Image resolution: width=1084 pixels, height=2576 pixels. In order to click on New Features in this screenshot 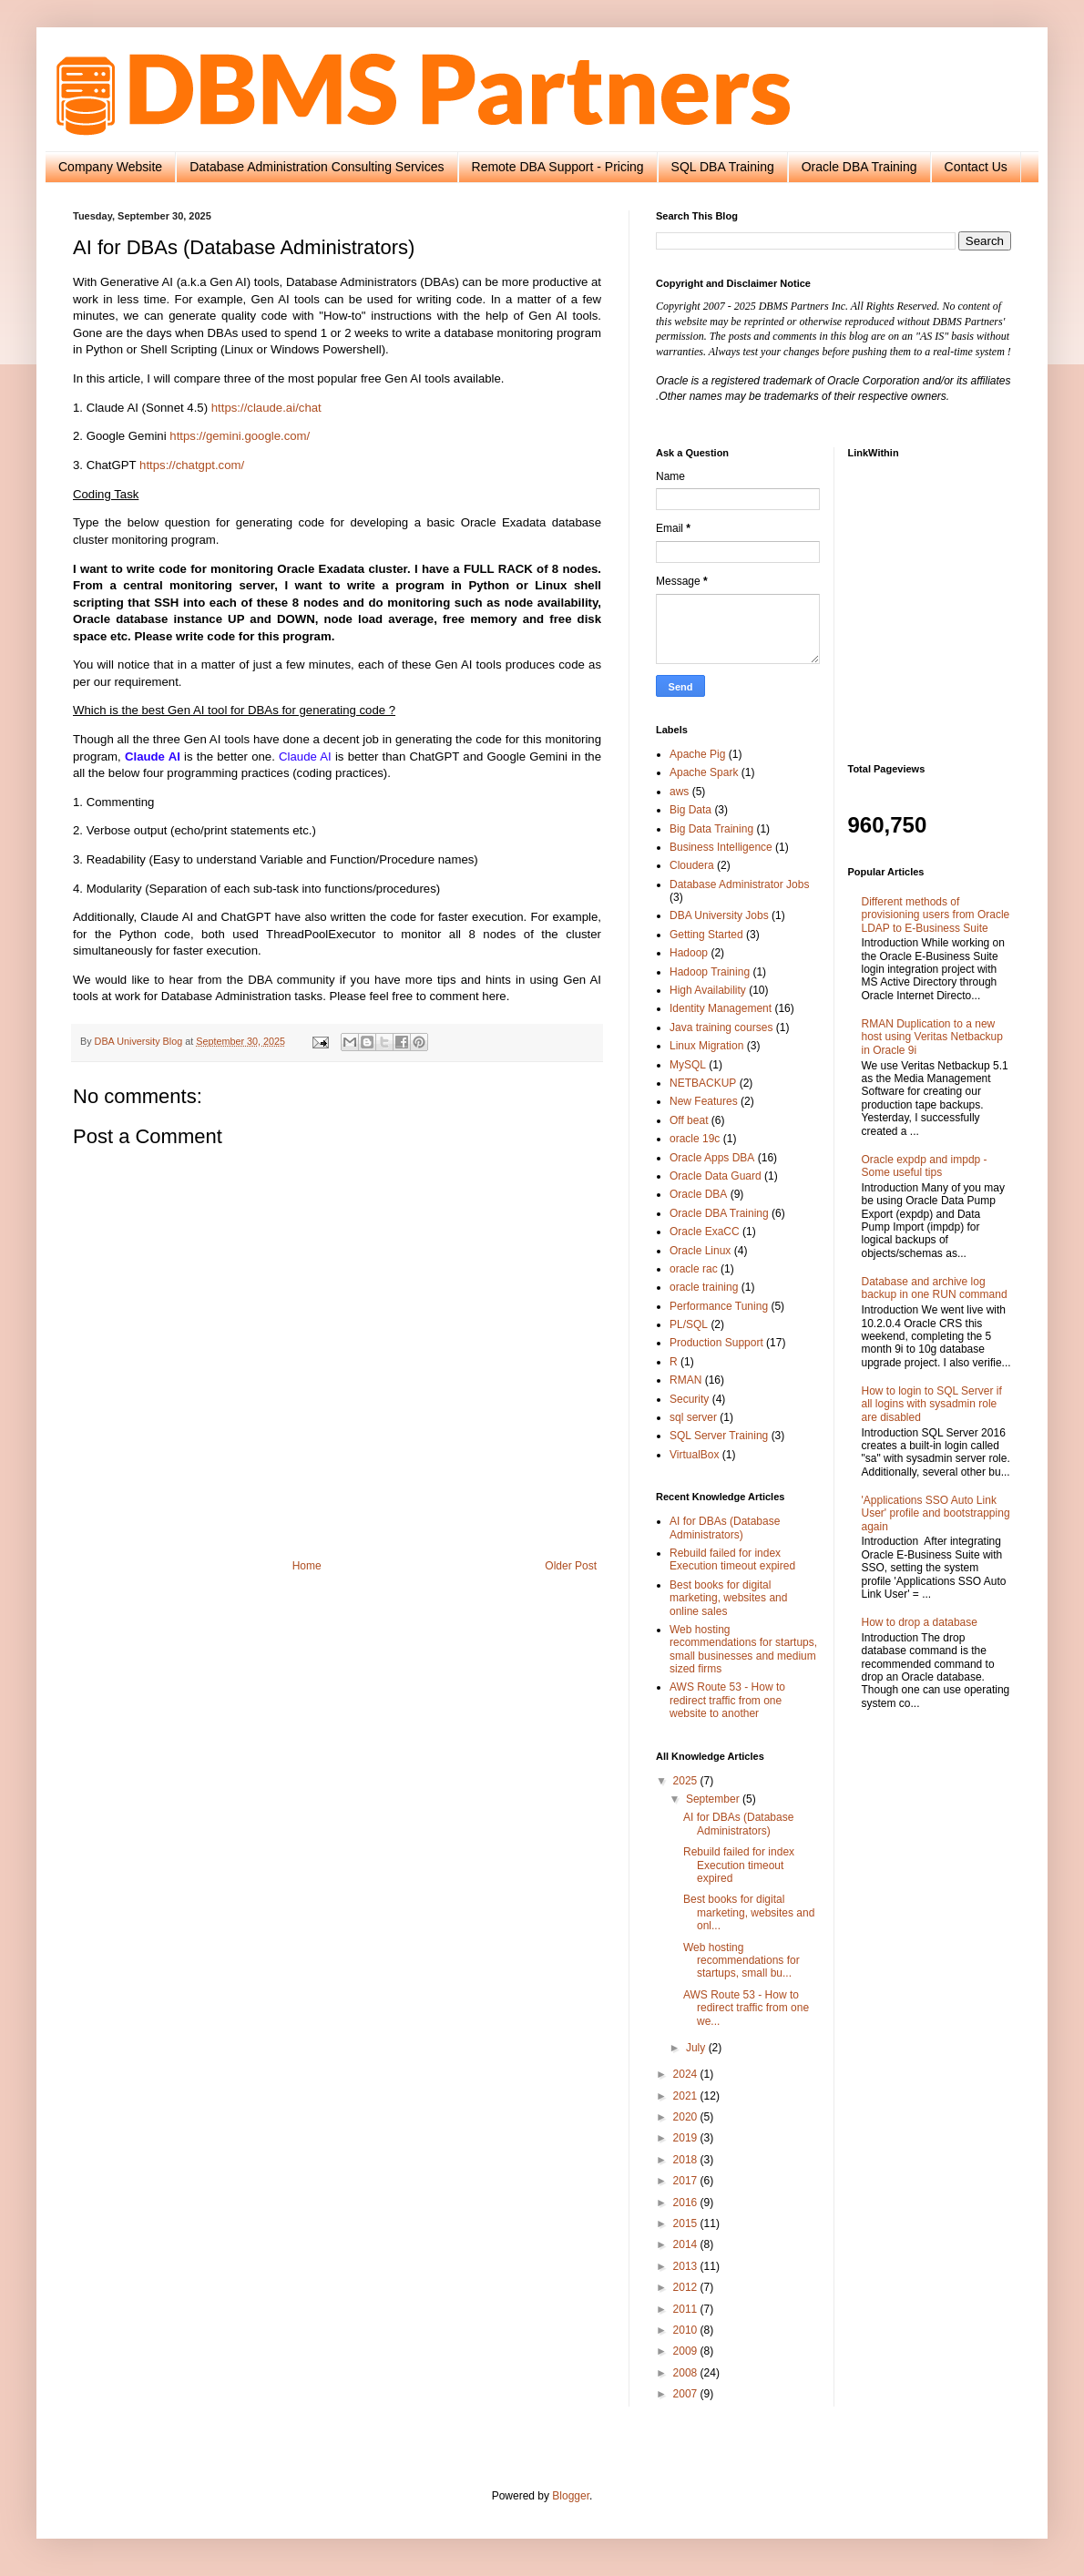, I will do `click(704, 1101)`.